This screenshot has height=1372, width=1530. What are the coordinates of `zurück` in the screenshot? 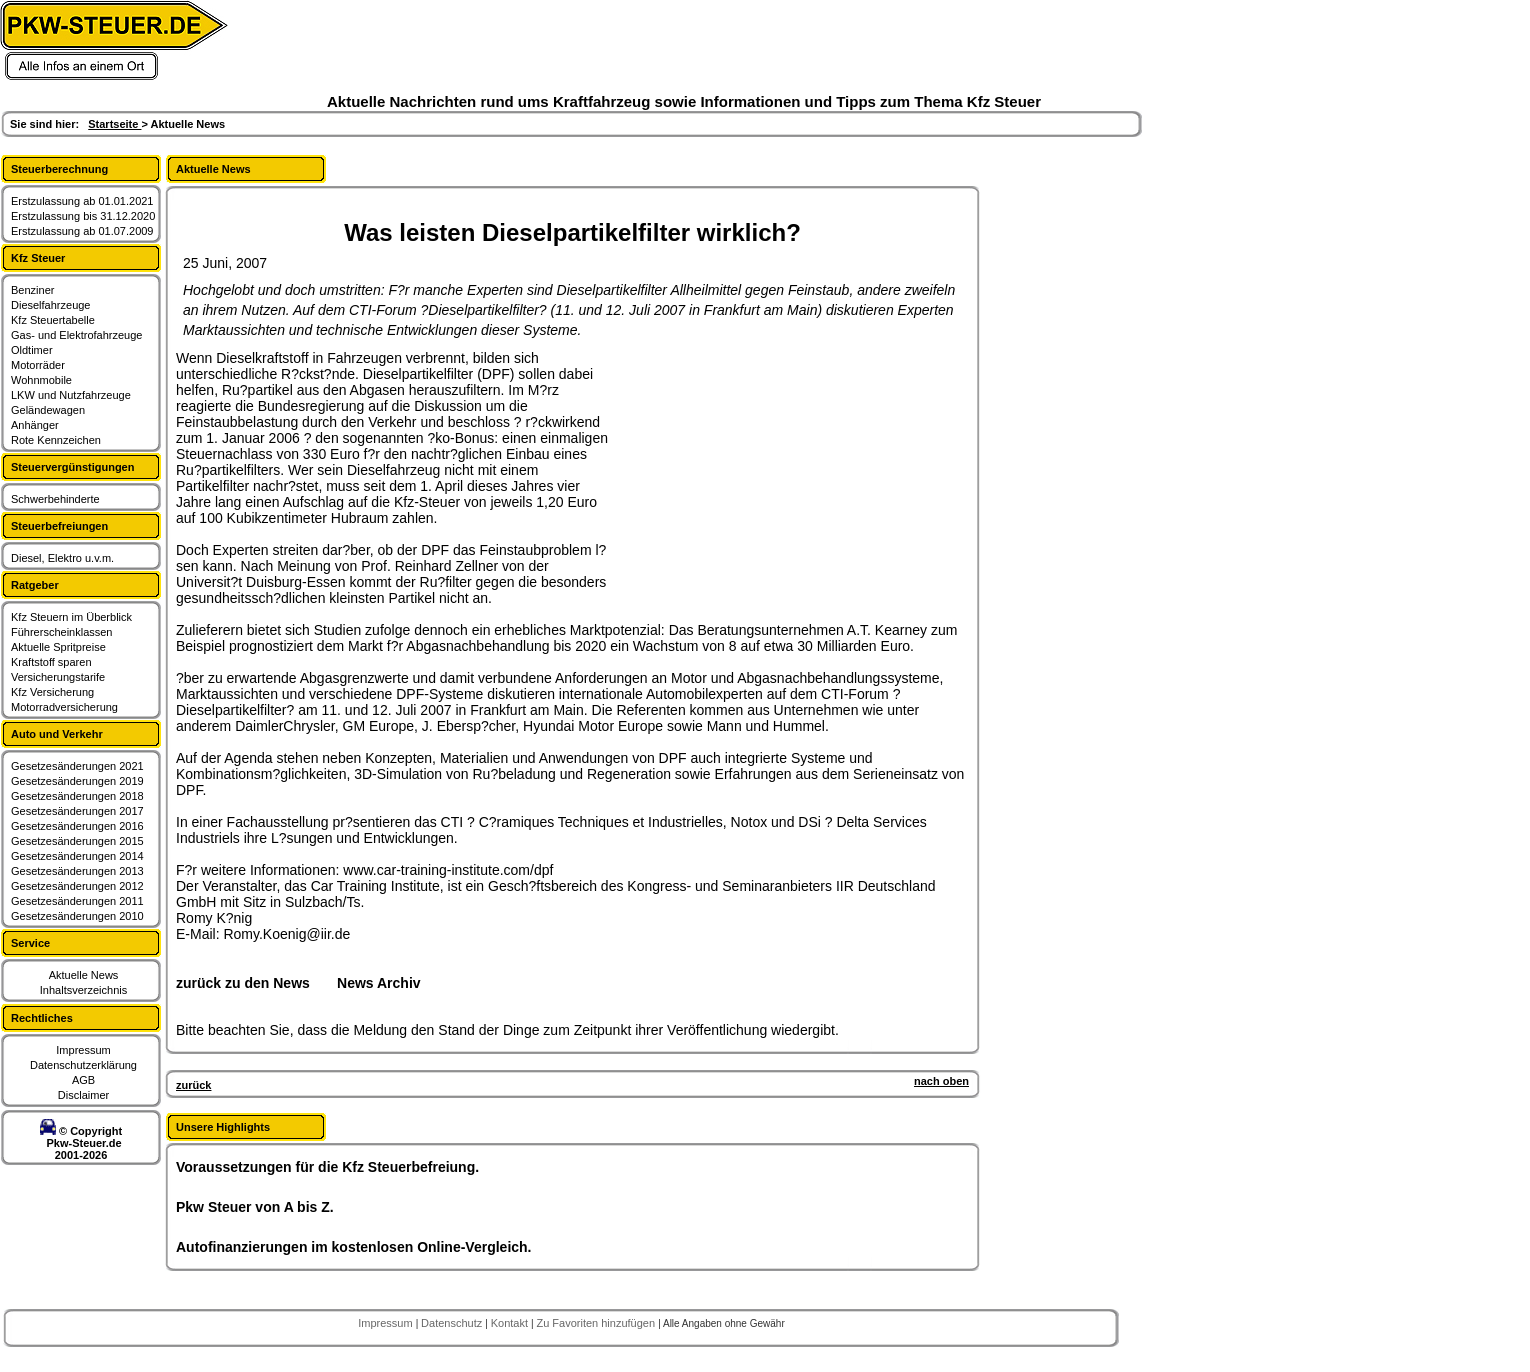 It's located at (193, 1085).